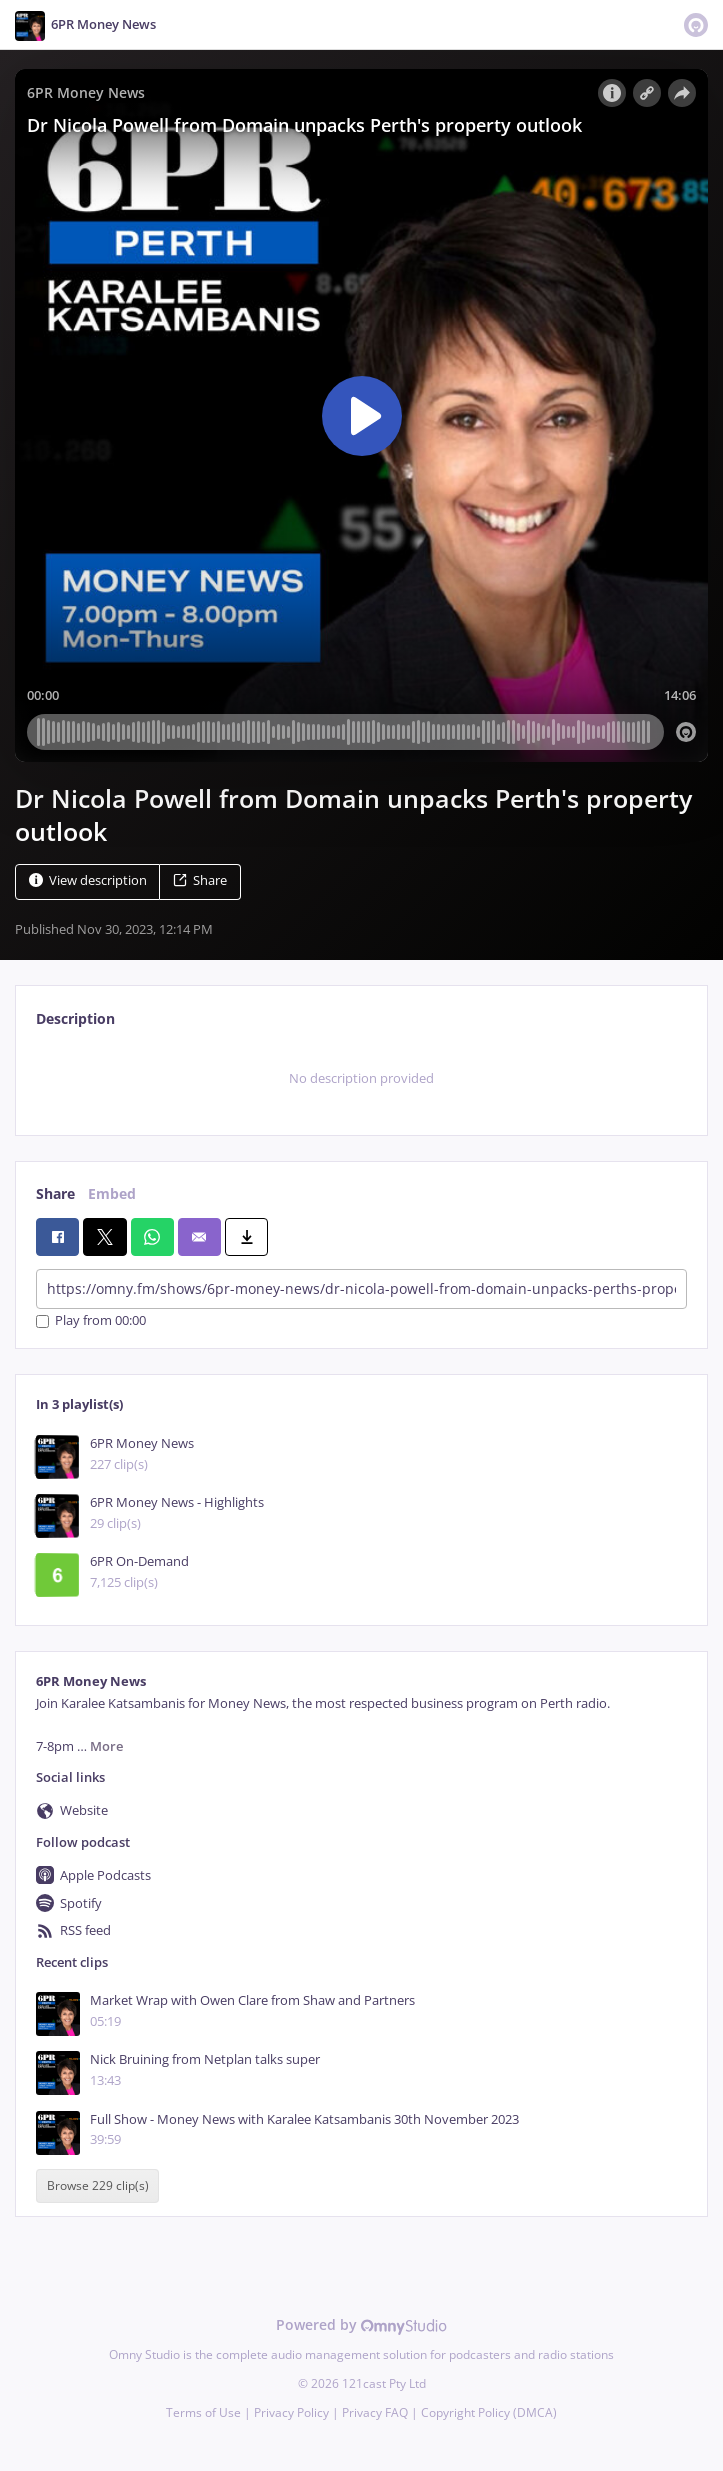 The height and width of the screenshot is (2471, 723). I want to click on Powered by, so click(361, 2324).